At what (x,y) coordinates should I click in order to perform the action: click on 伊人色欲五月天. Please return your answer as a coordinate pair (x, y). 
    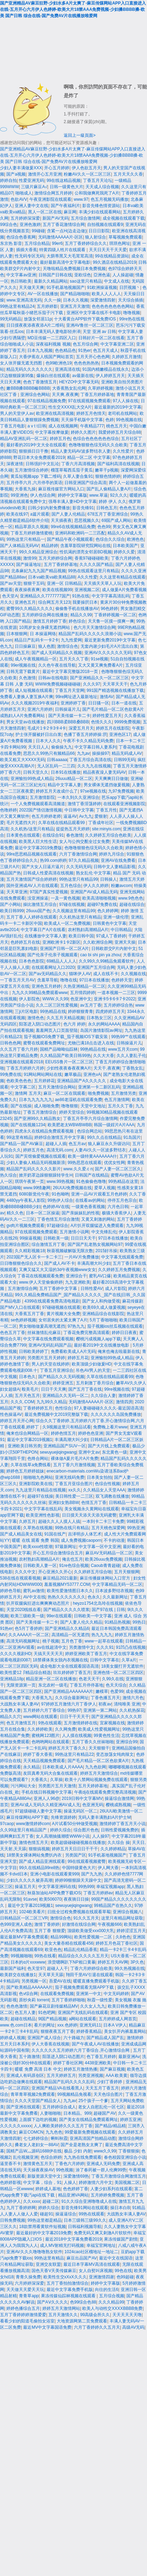
    Looking at the image, I should click on (86, 167).